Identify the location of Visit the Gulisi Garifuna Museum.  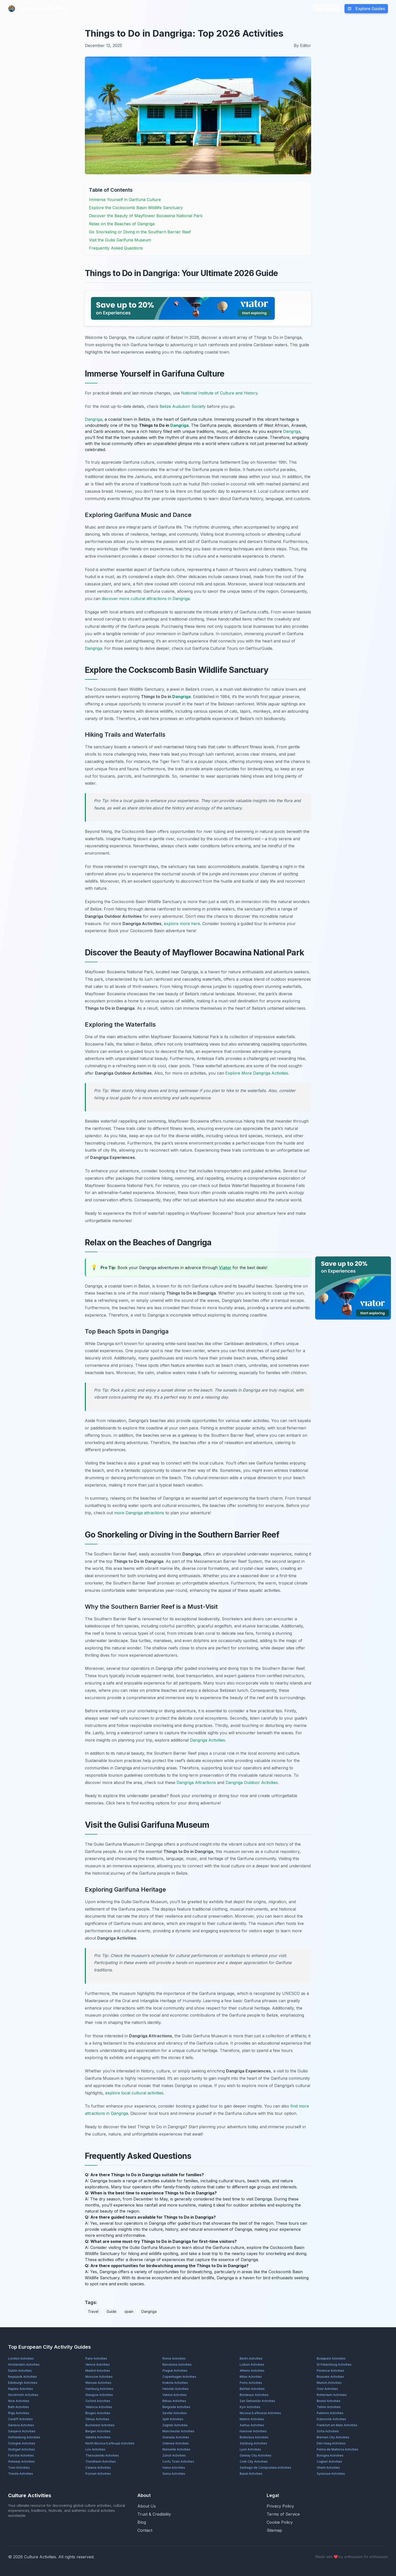
(120, 239).